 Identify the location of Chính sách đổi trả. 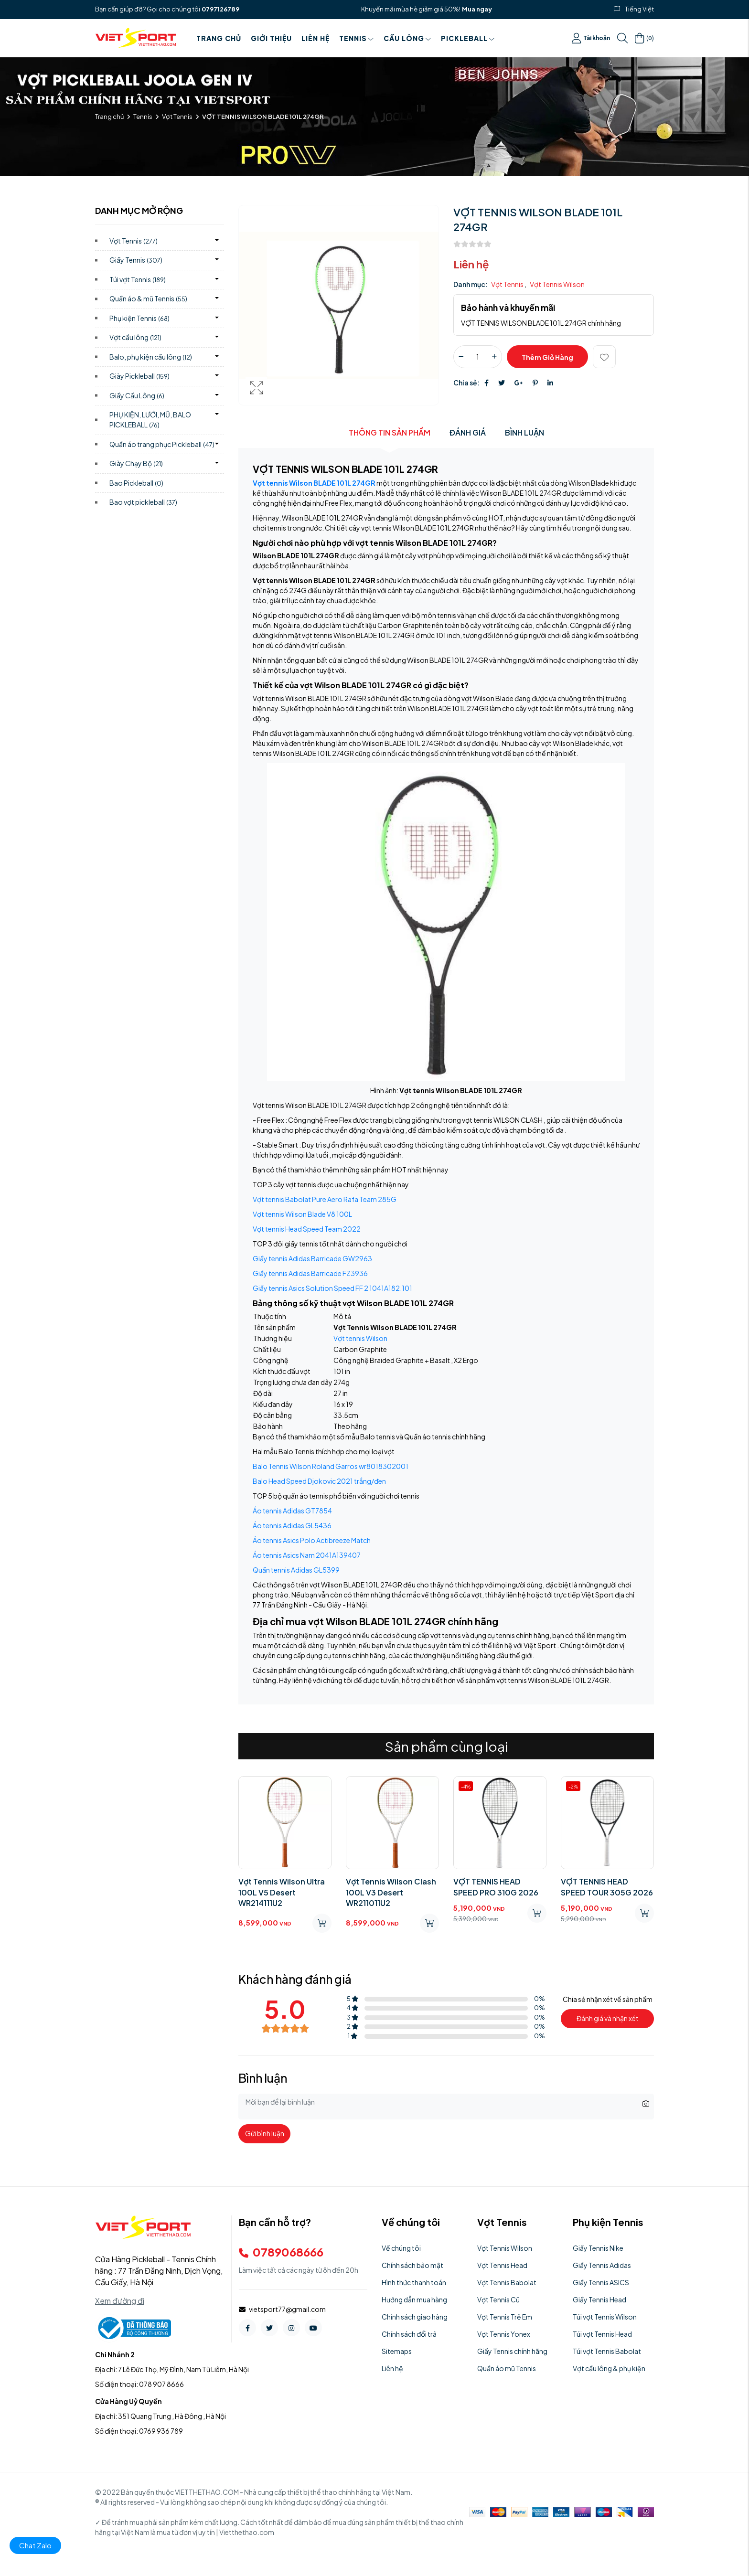
(409, 2334).